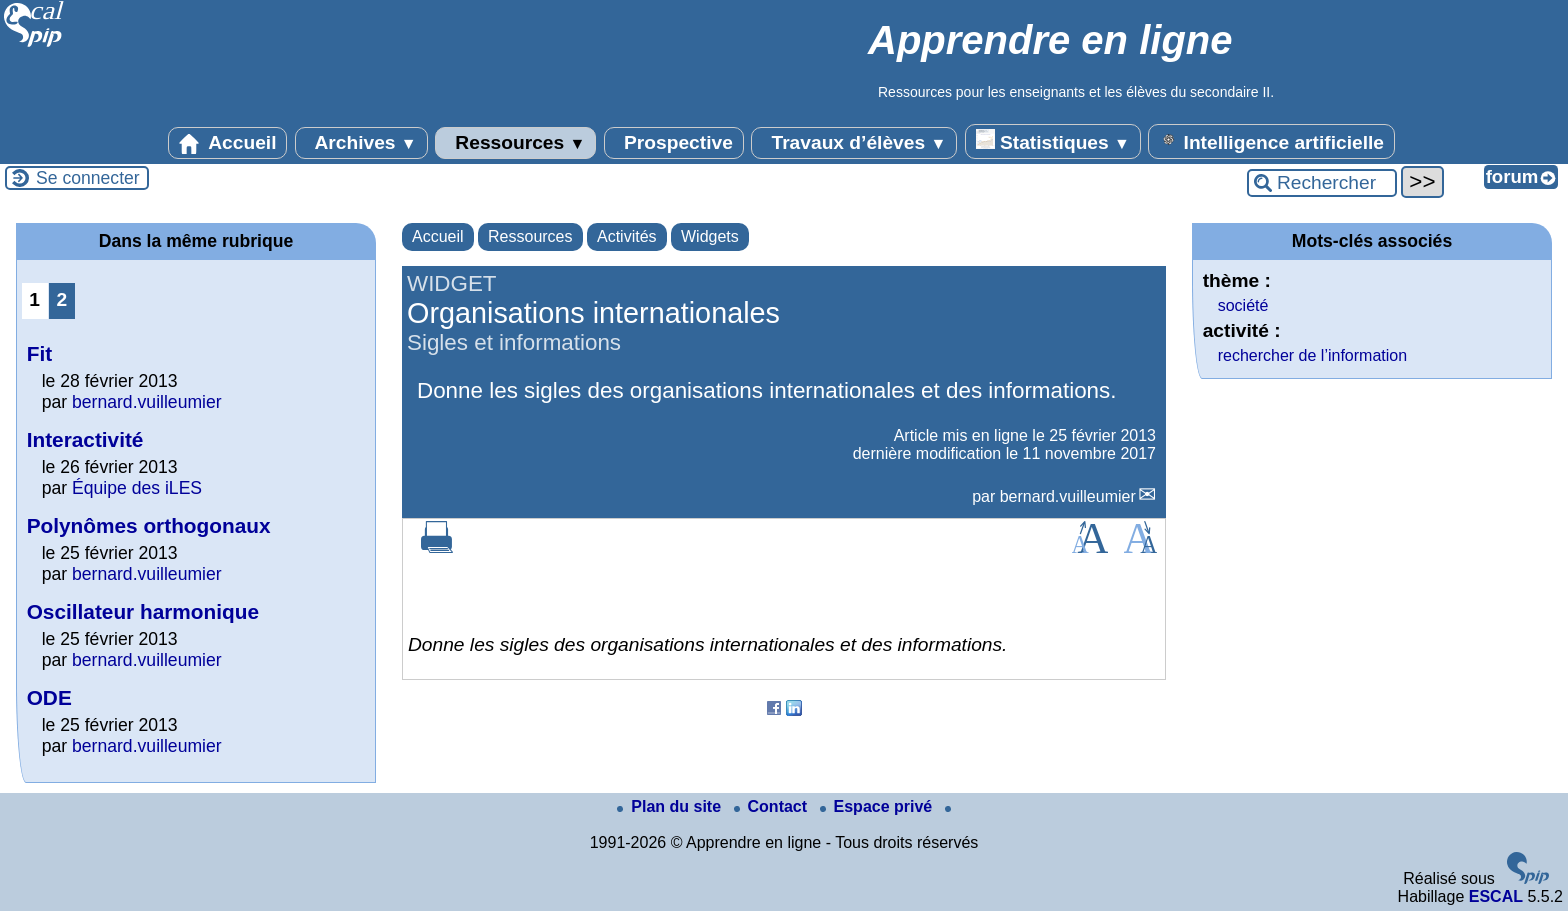 This screenshot has height=911, width=1568. Describe the element at coordinates (1322, 183) in the screenshot. I see `[Rechercher ...]` at that location.